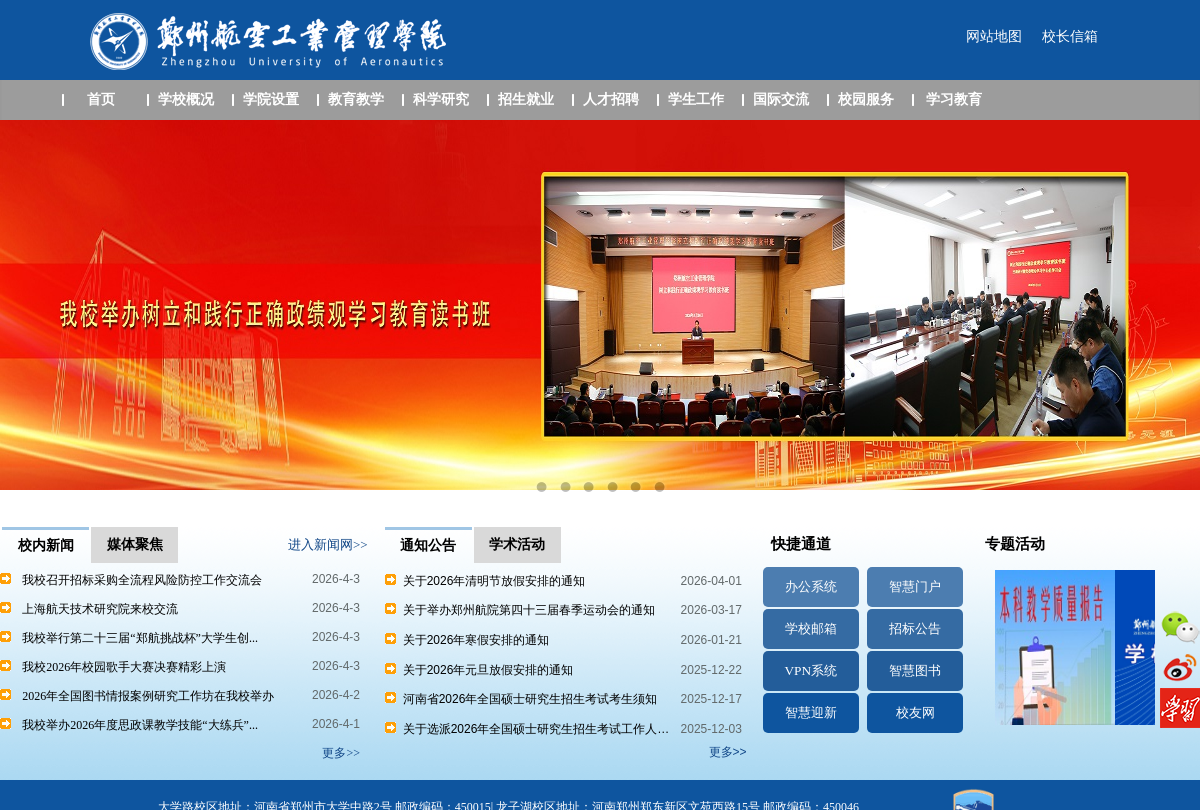 Image resolution: width=1200 pixels, height=810 pixels. I want to click on 人才招聘, so click(611, 99).